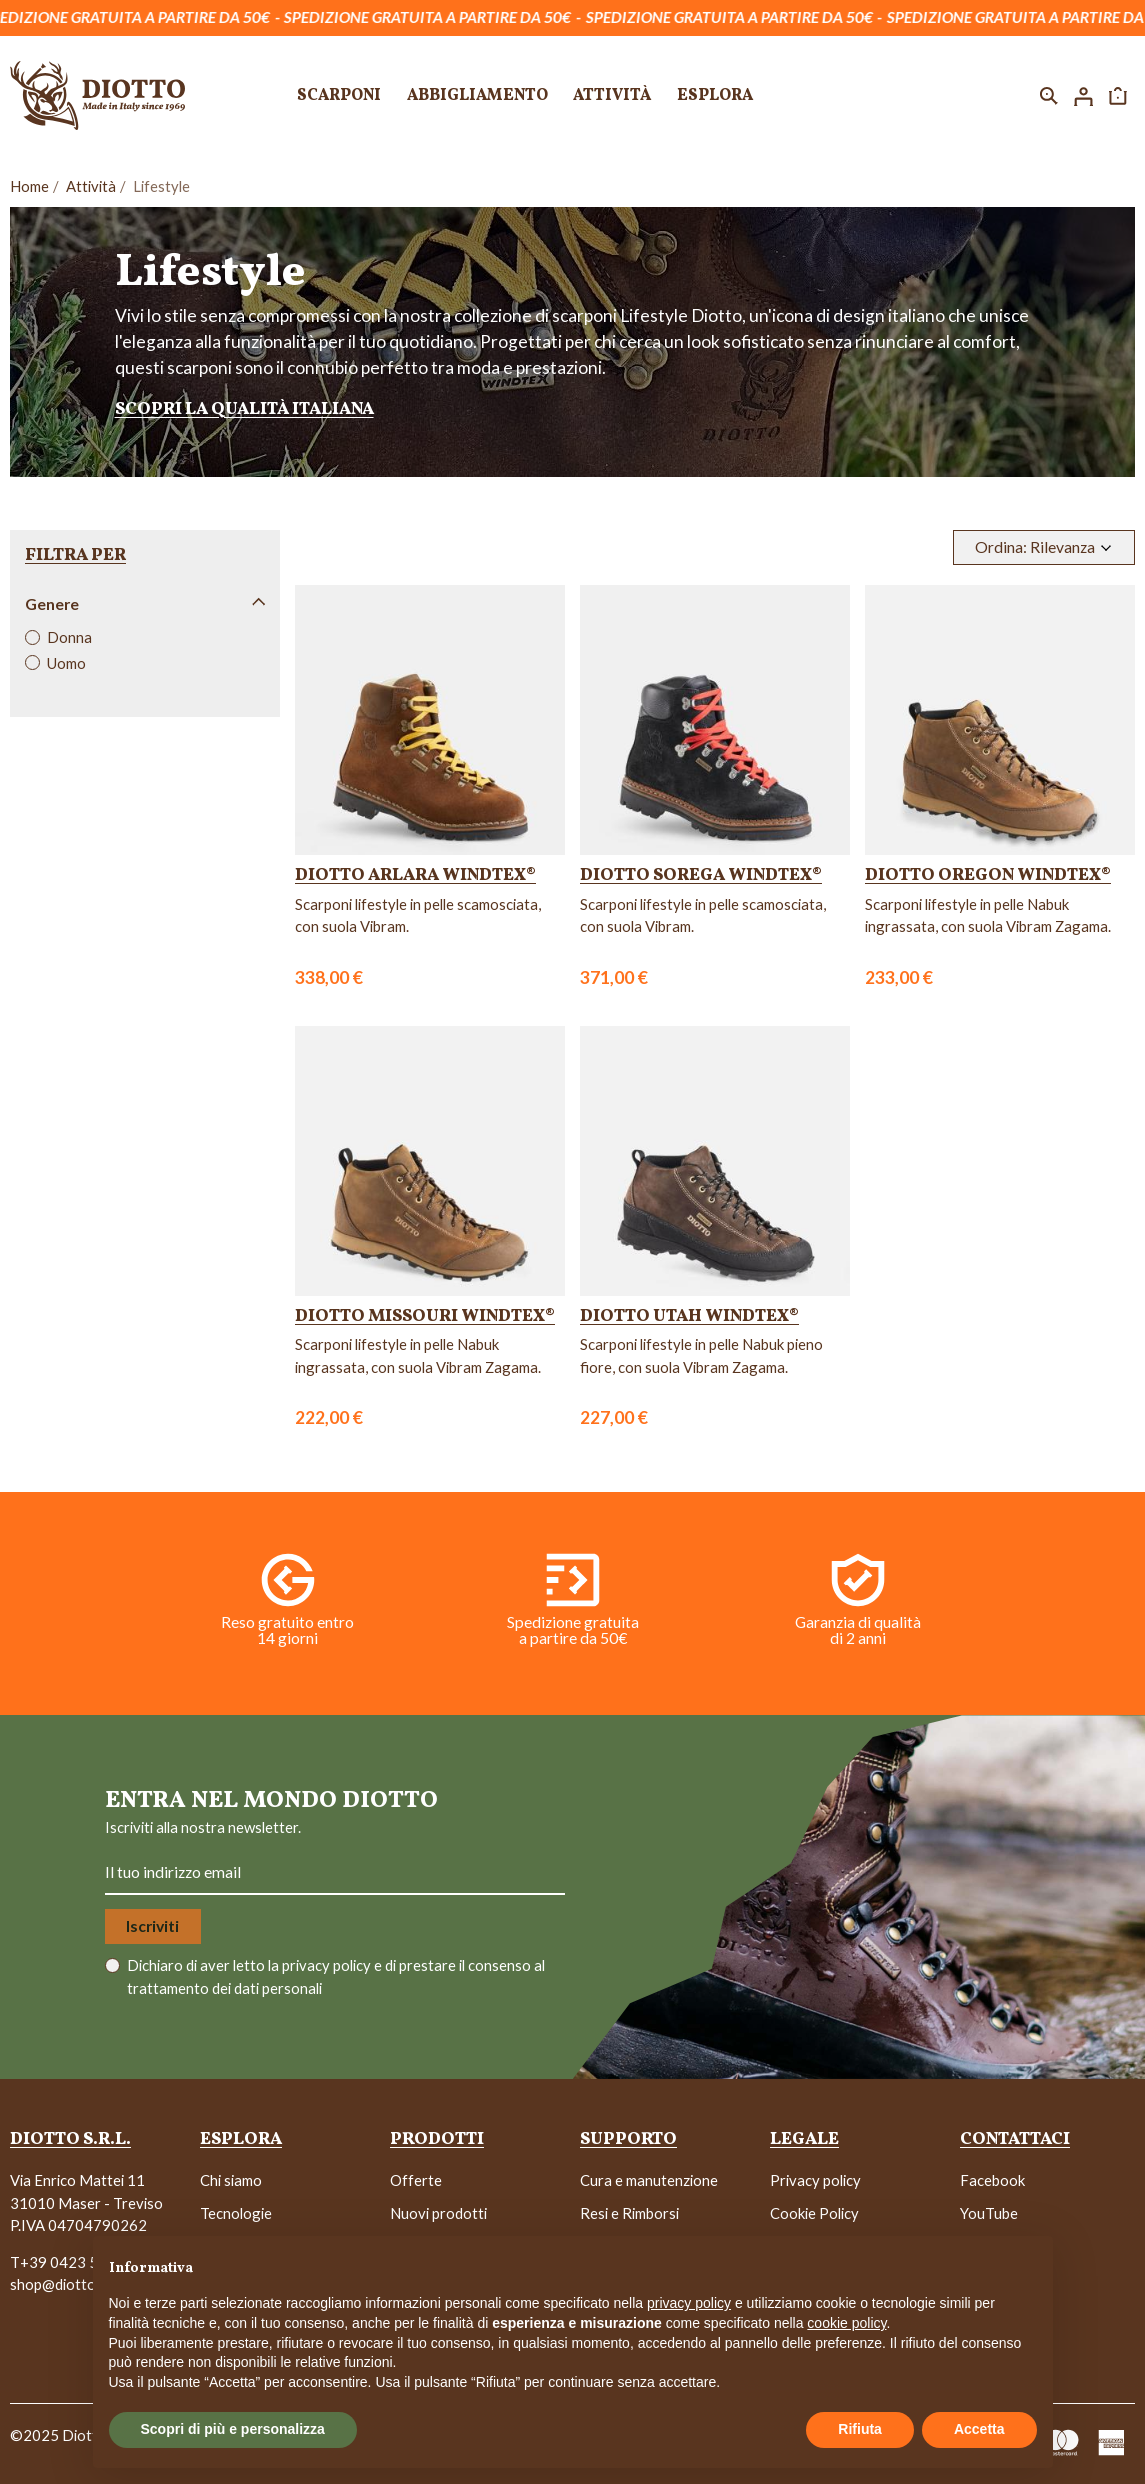  I want to click on Home, so click(29, 186).